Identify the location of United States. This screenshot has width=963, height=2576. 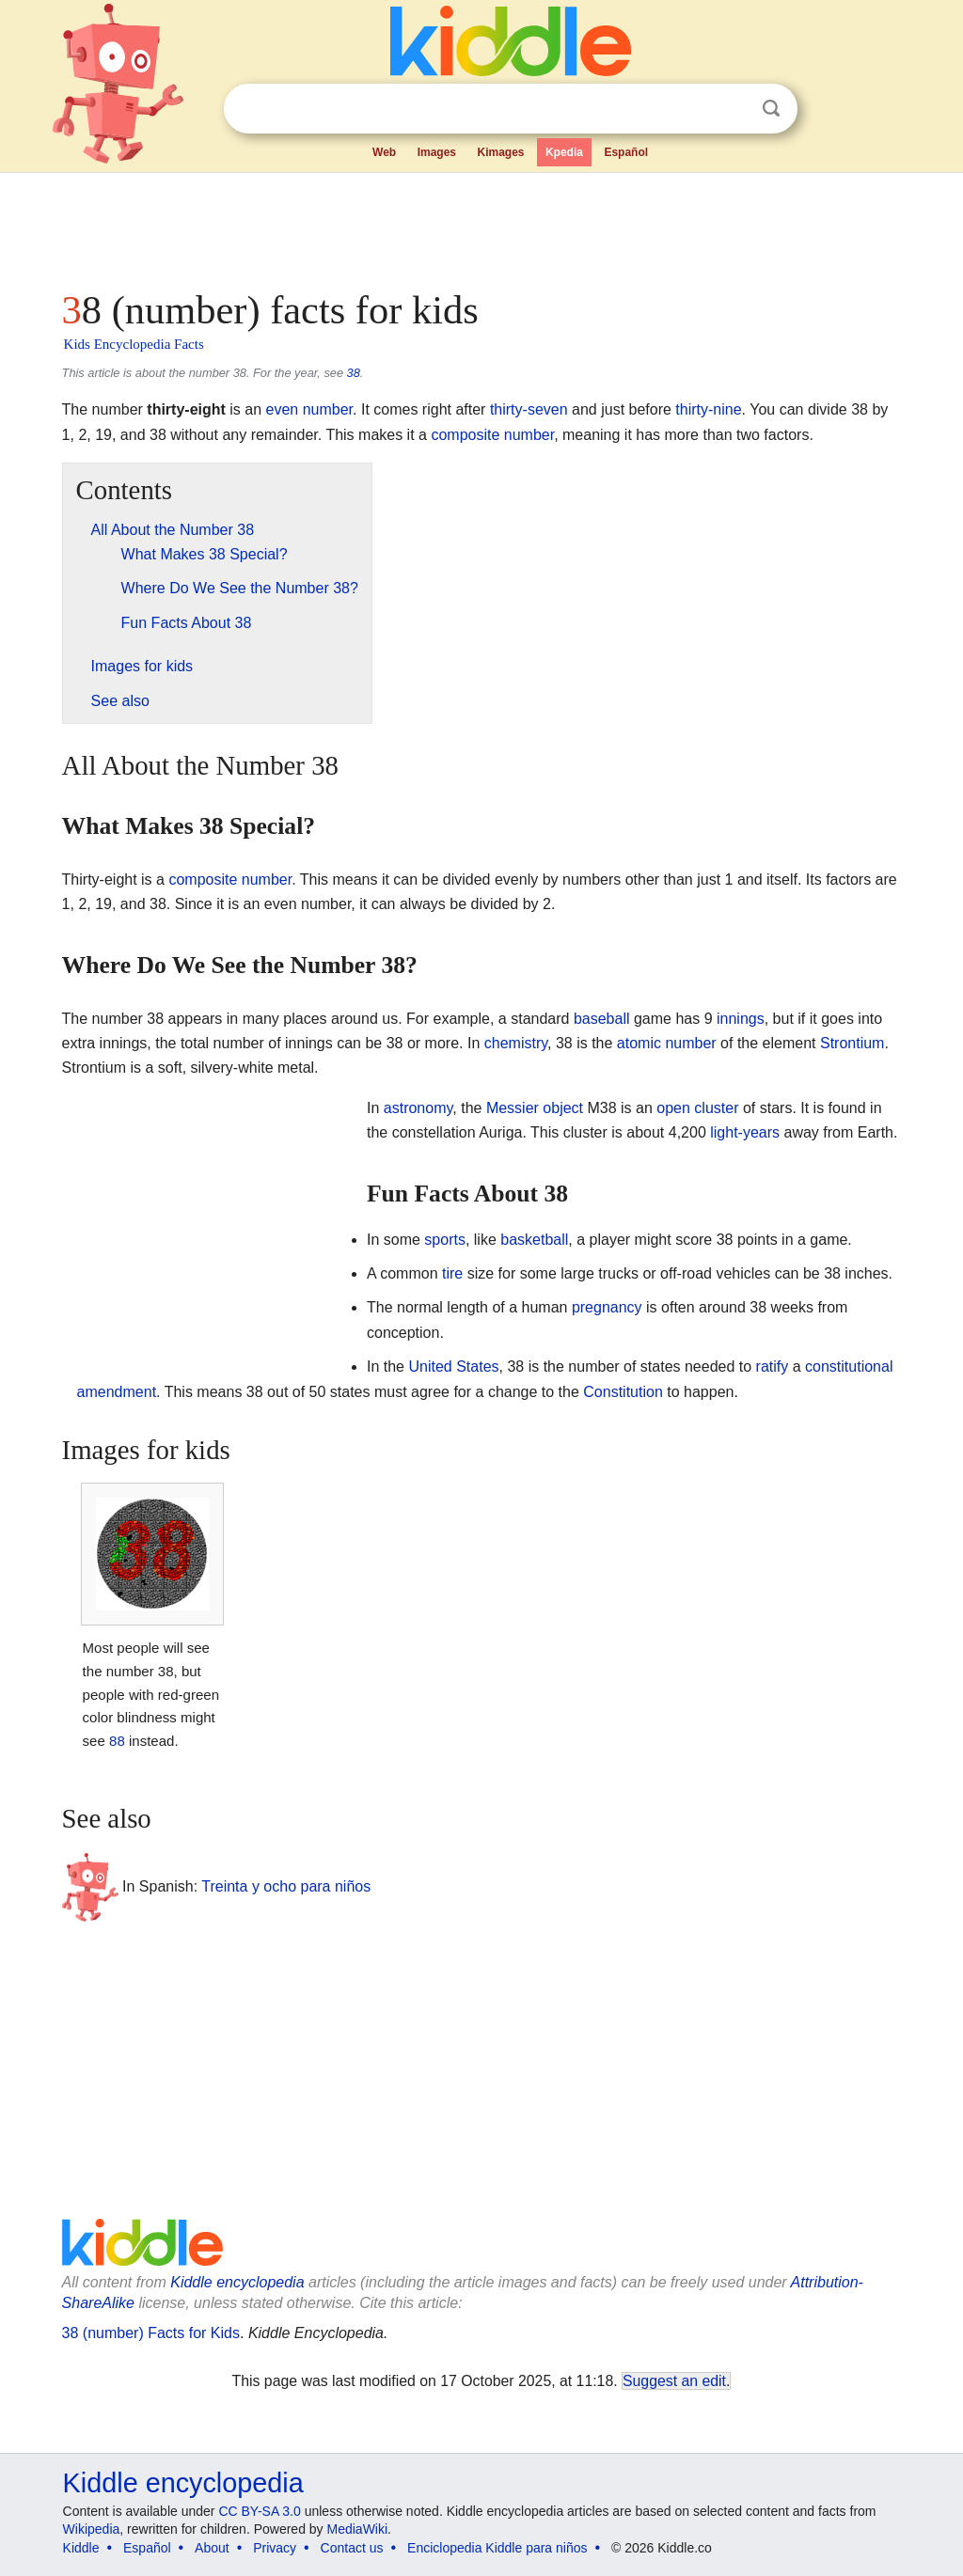
(453, 1366).